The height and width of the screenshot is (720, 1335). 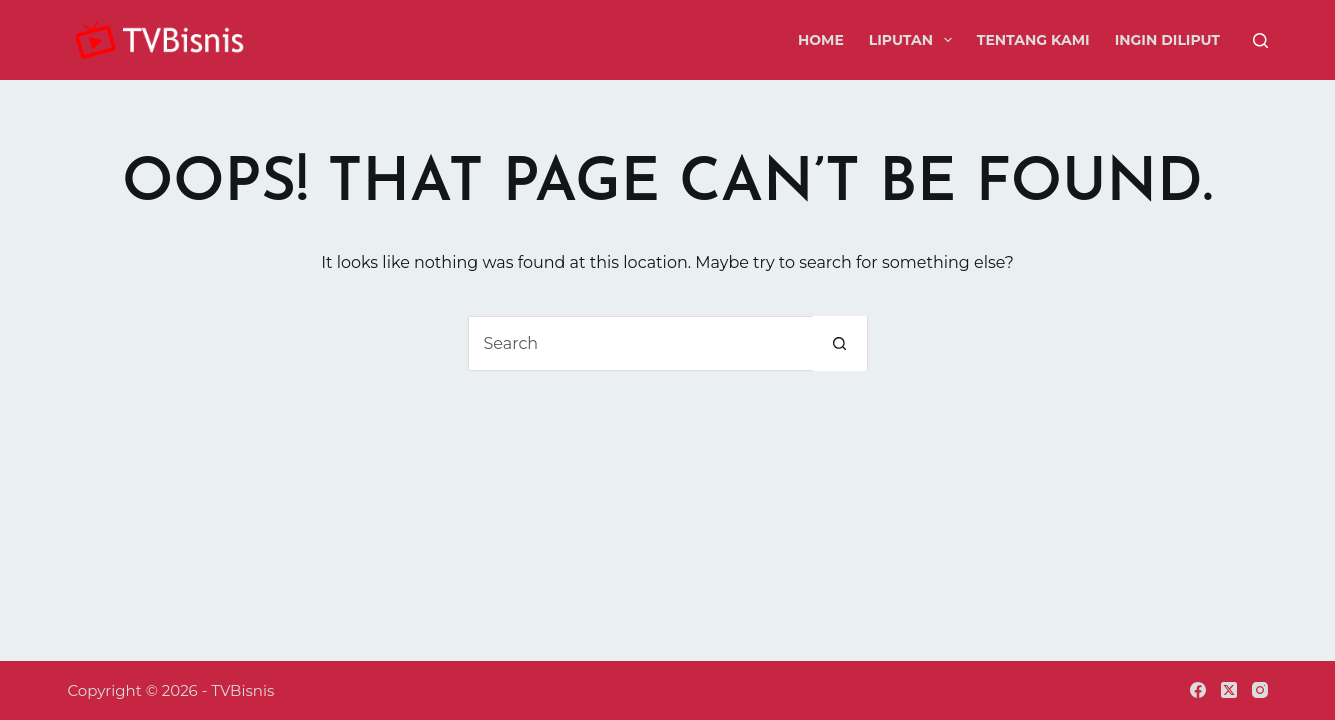 I want to click on [X (Twitter)], so click(x=1229, y=690).